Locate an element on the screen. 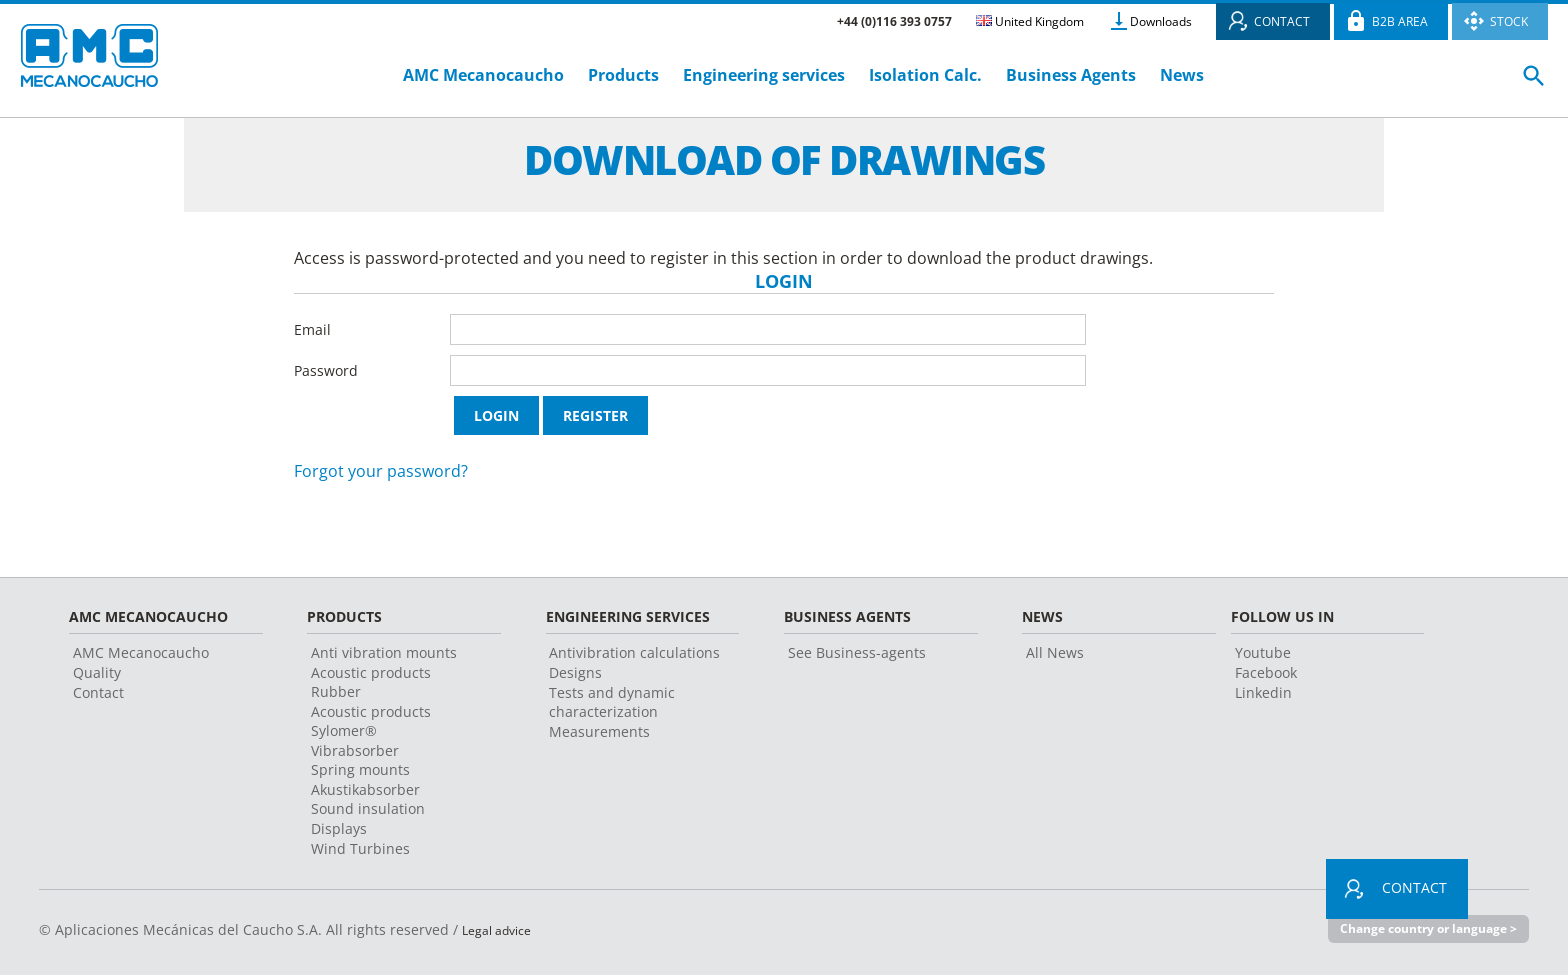  Legal advice is located at coordinates (503, 929).